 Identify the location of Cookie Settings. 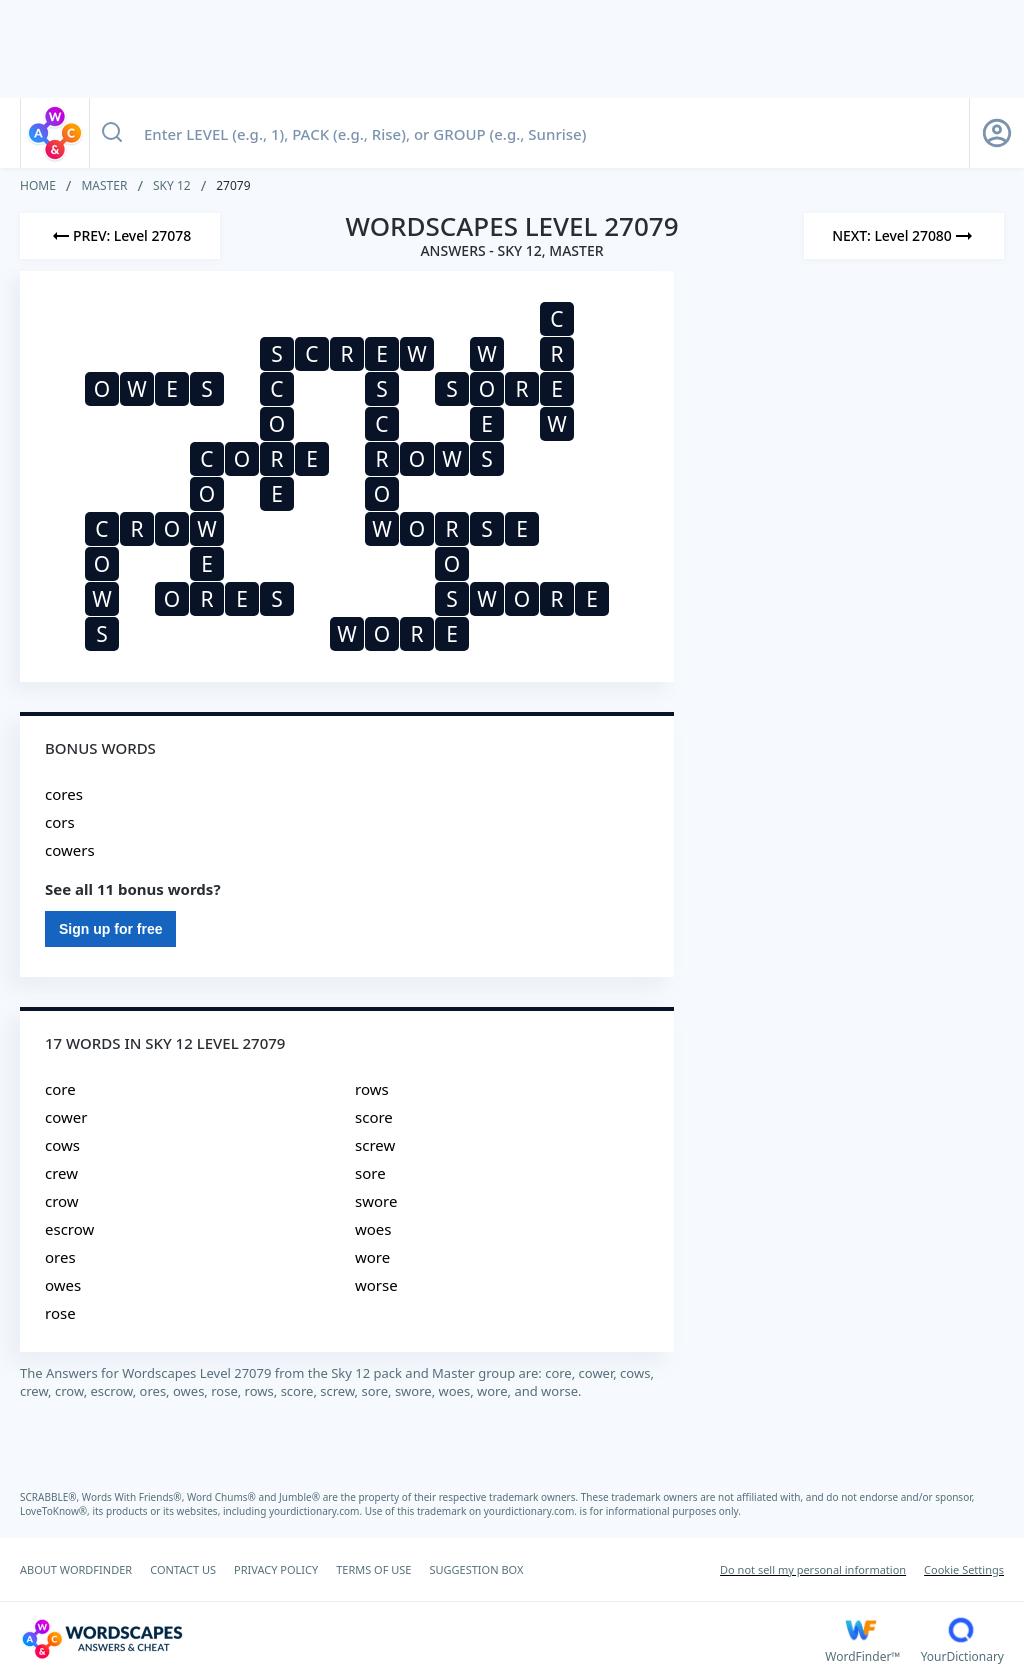
(964, 1569).